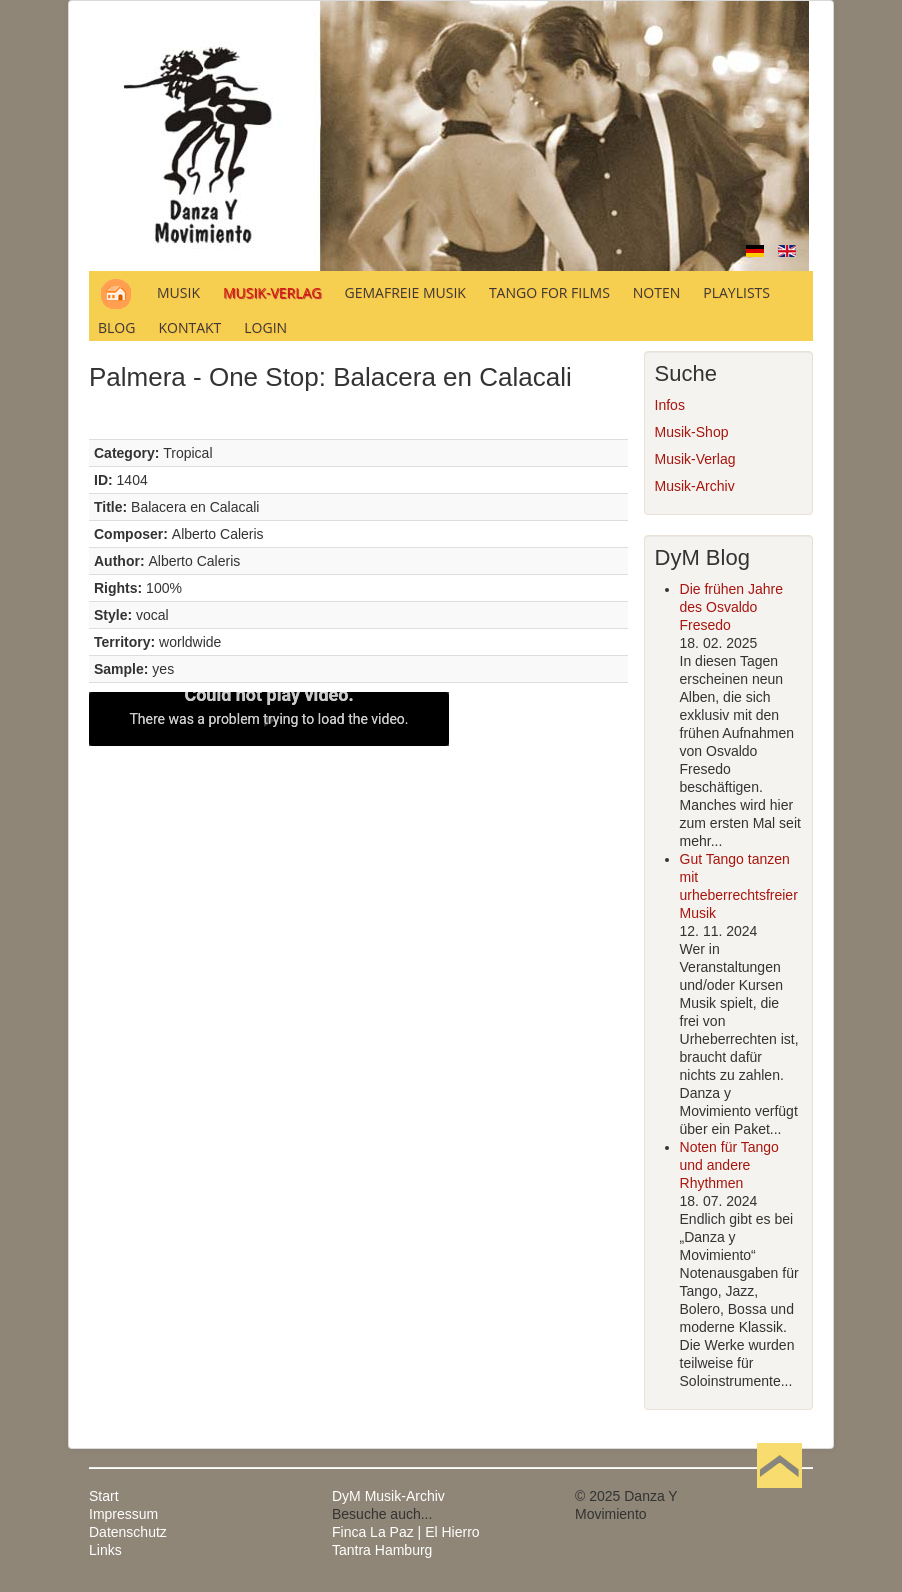  I want to click on Links, so click(105, 1550).